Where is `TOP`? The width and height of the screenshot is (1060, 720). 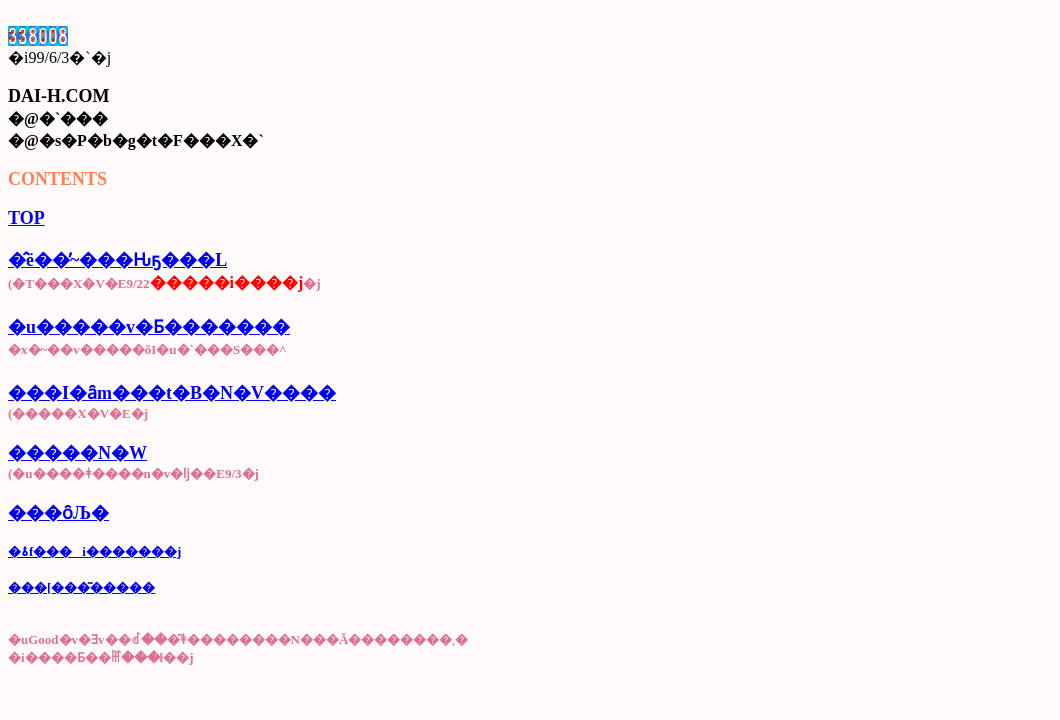
TOP is located at coordinates (26, 218).